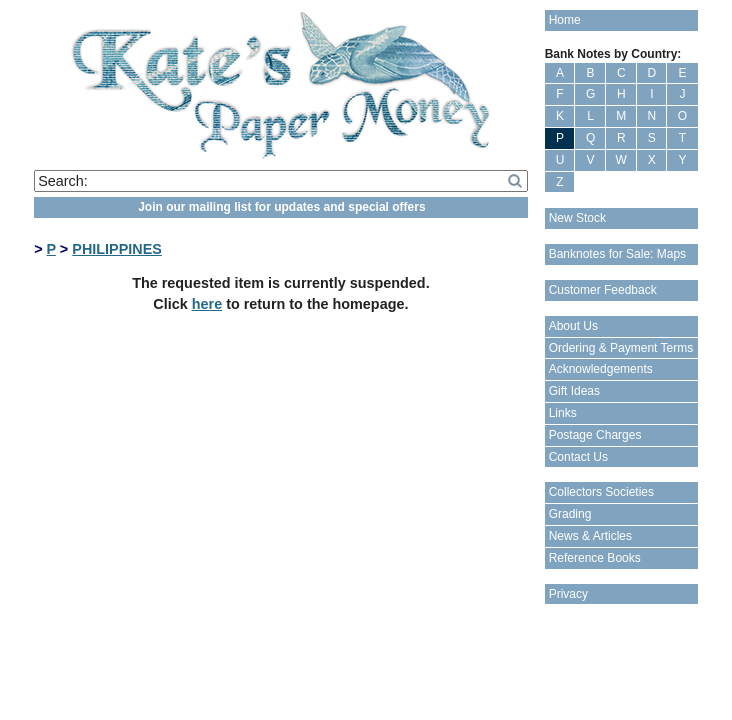 The height and width of the screenshot is (720, 732). I want to click on here, so click(207, 304).